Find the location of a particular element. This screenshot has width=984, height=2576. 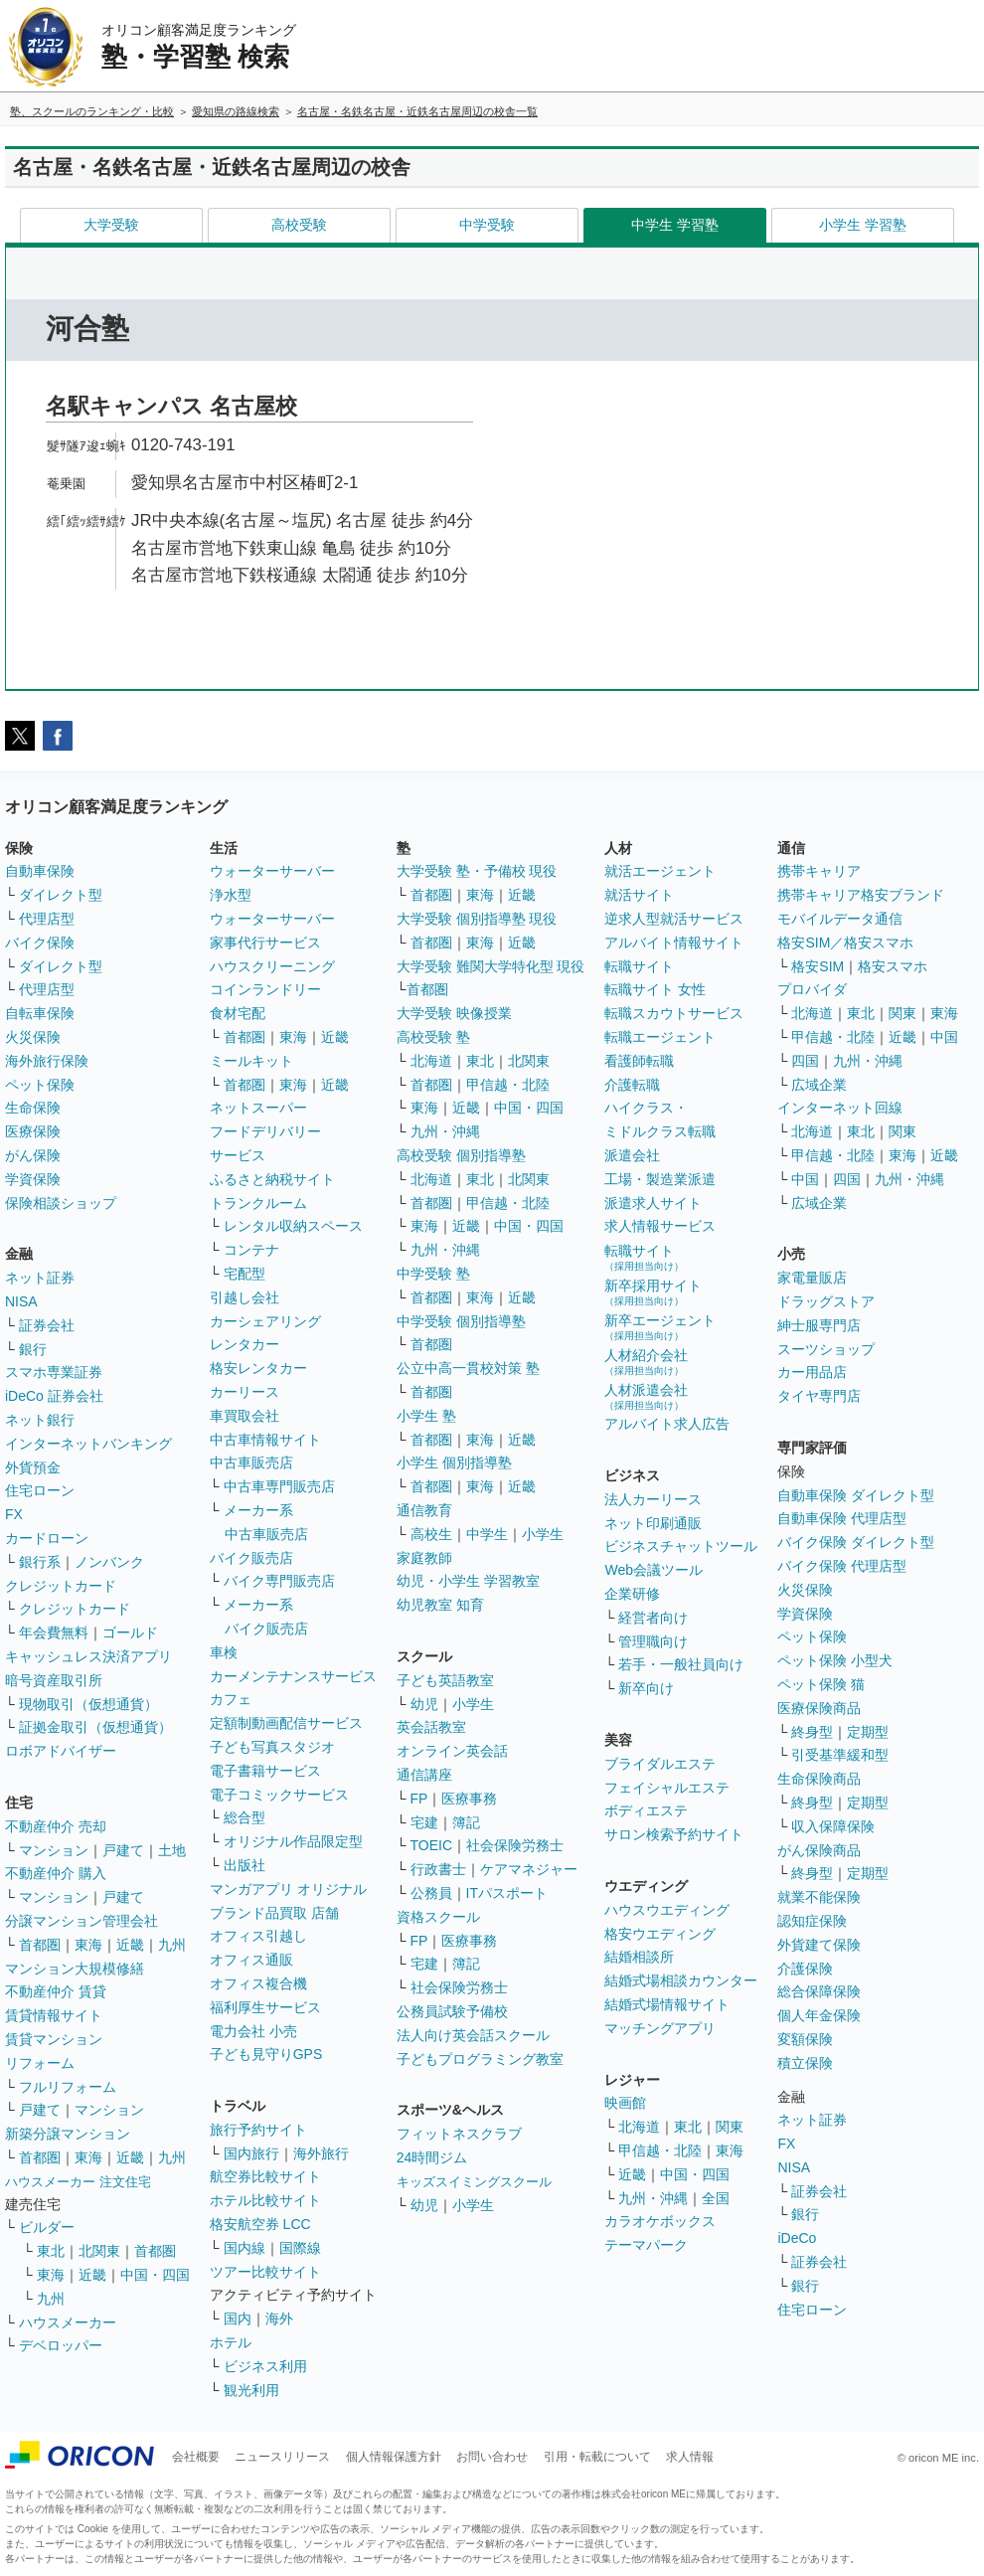

Web会議ツール is located at coordinates (653, 1570).